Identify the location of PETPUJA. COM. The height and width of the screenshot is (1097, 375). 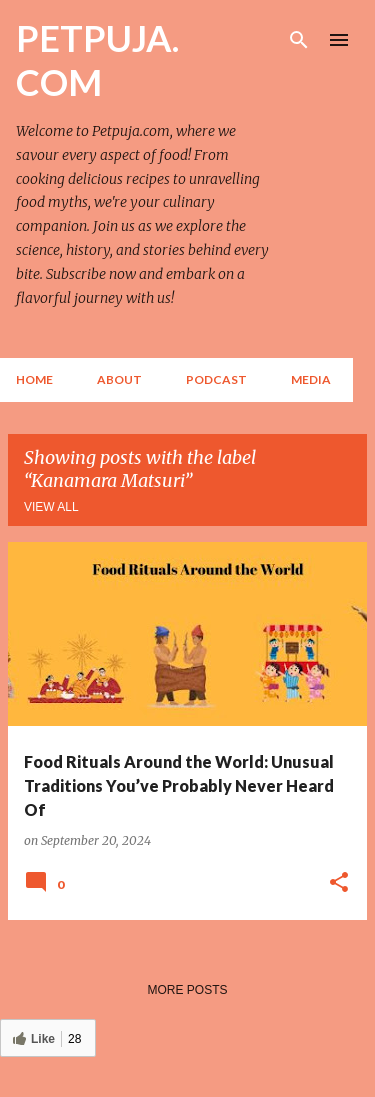
(97, 60).